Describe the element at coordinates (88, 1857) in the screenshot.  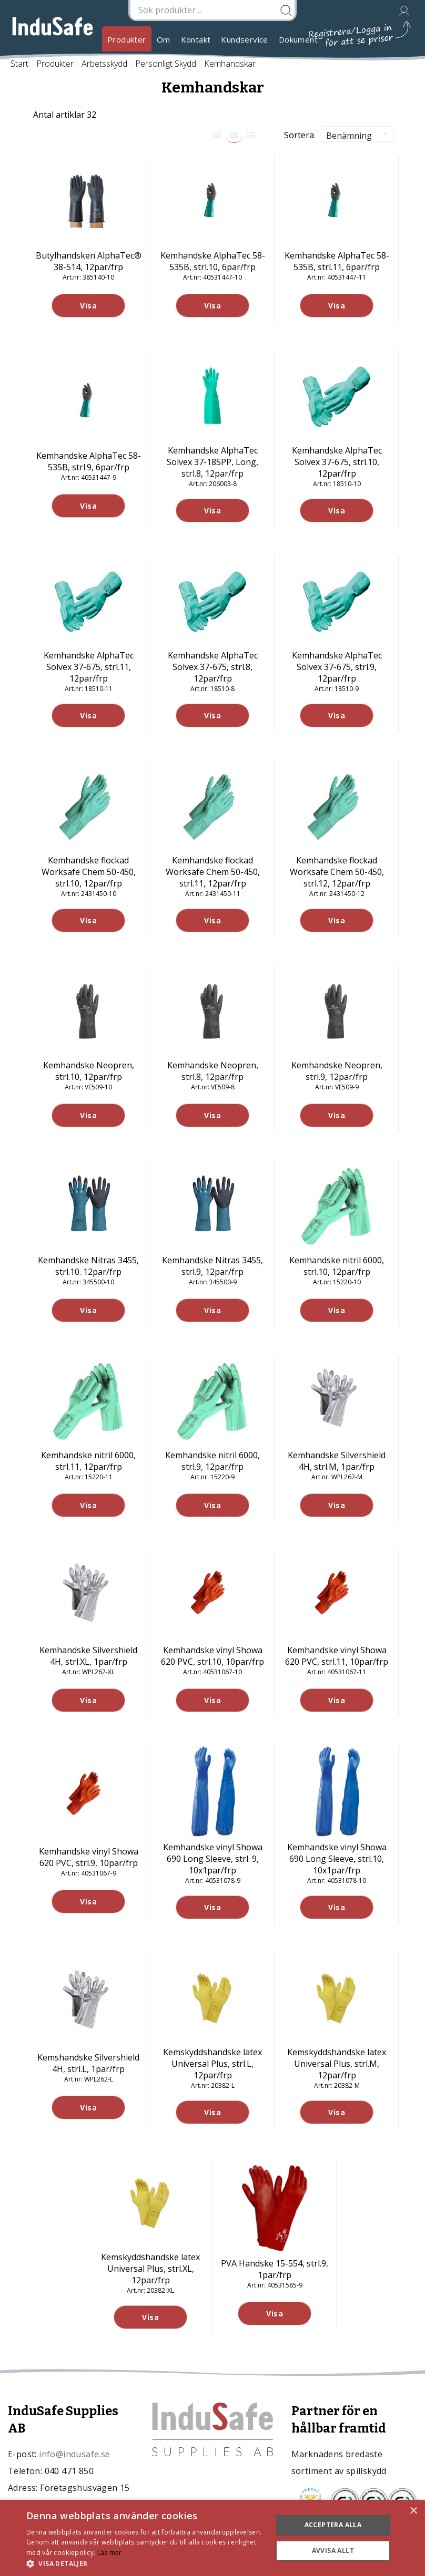
I see `Kemhandske vinyl Showa 620 PVC, strl.9, 10par/frp` at that location.